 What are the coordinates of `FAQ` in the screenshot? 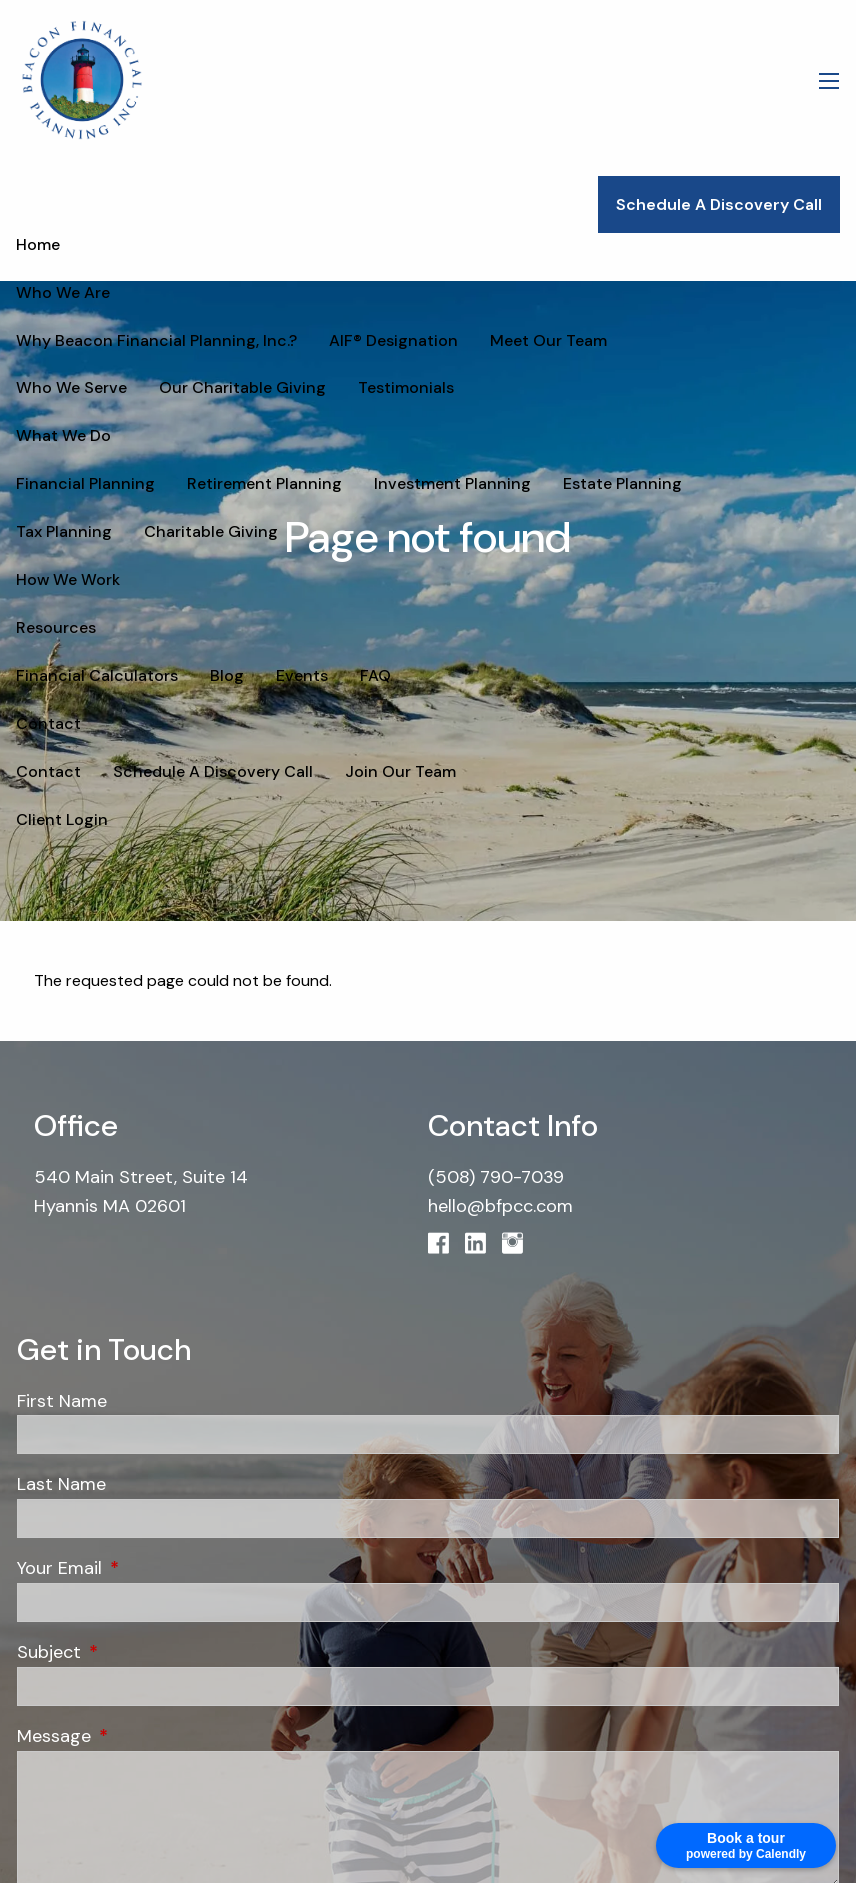 It's located at (375, 675).